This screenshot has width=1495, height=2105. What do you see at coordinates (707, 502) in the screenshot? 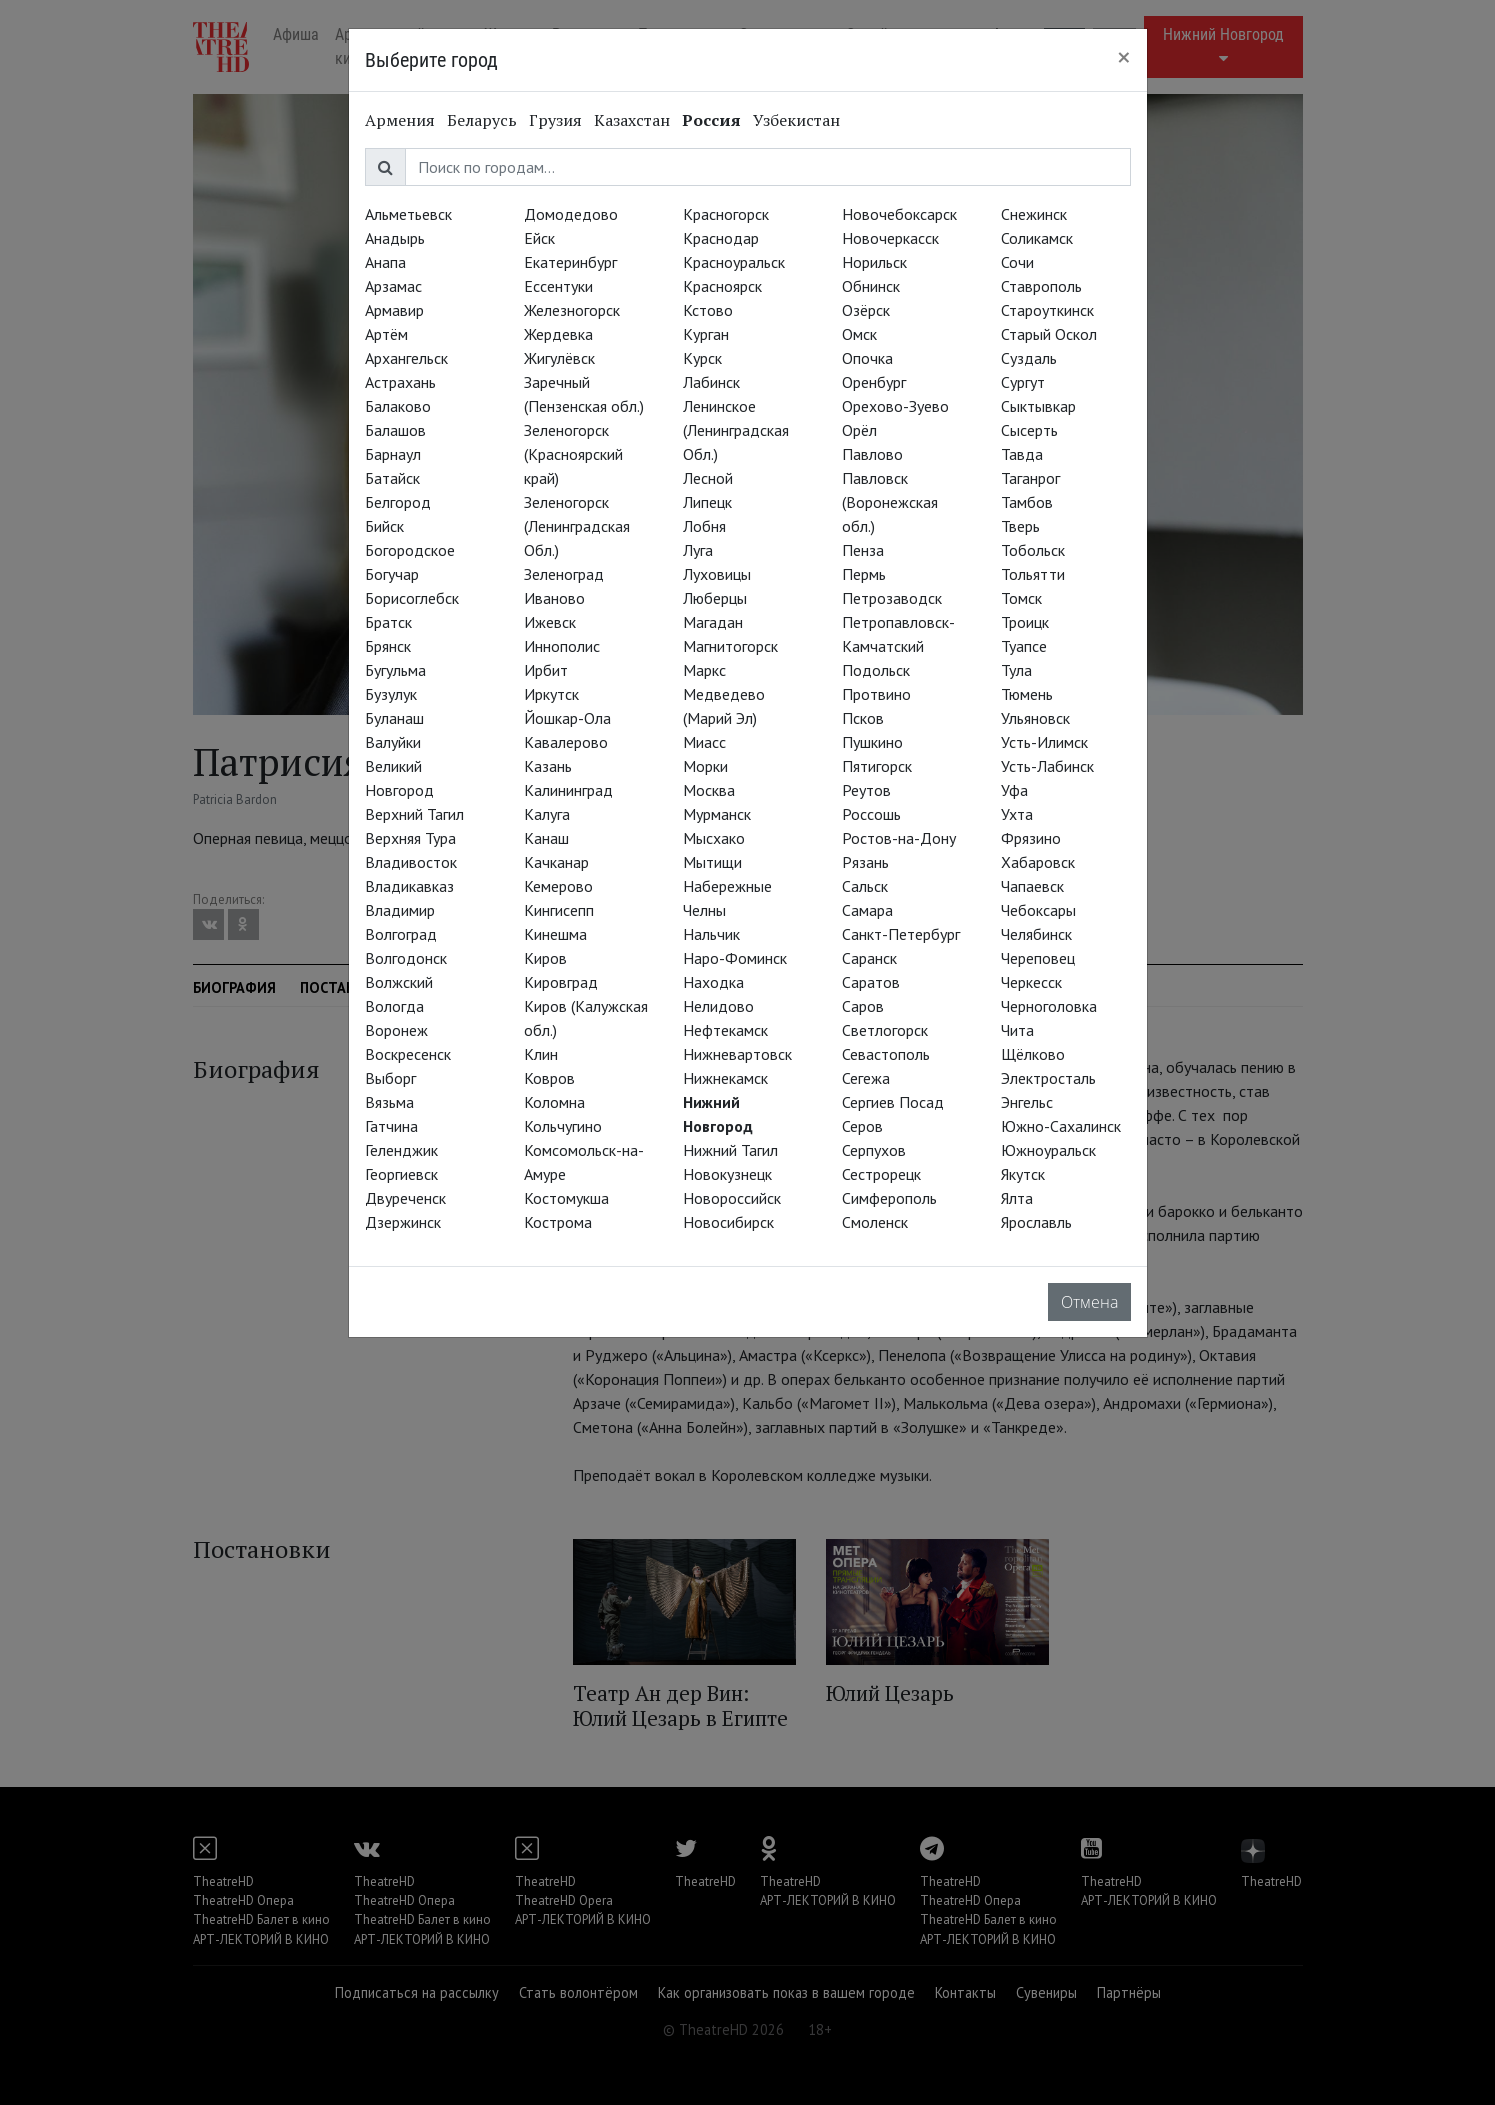
I see `Липецк` at bounding box center [707, 502].